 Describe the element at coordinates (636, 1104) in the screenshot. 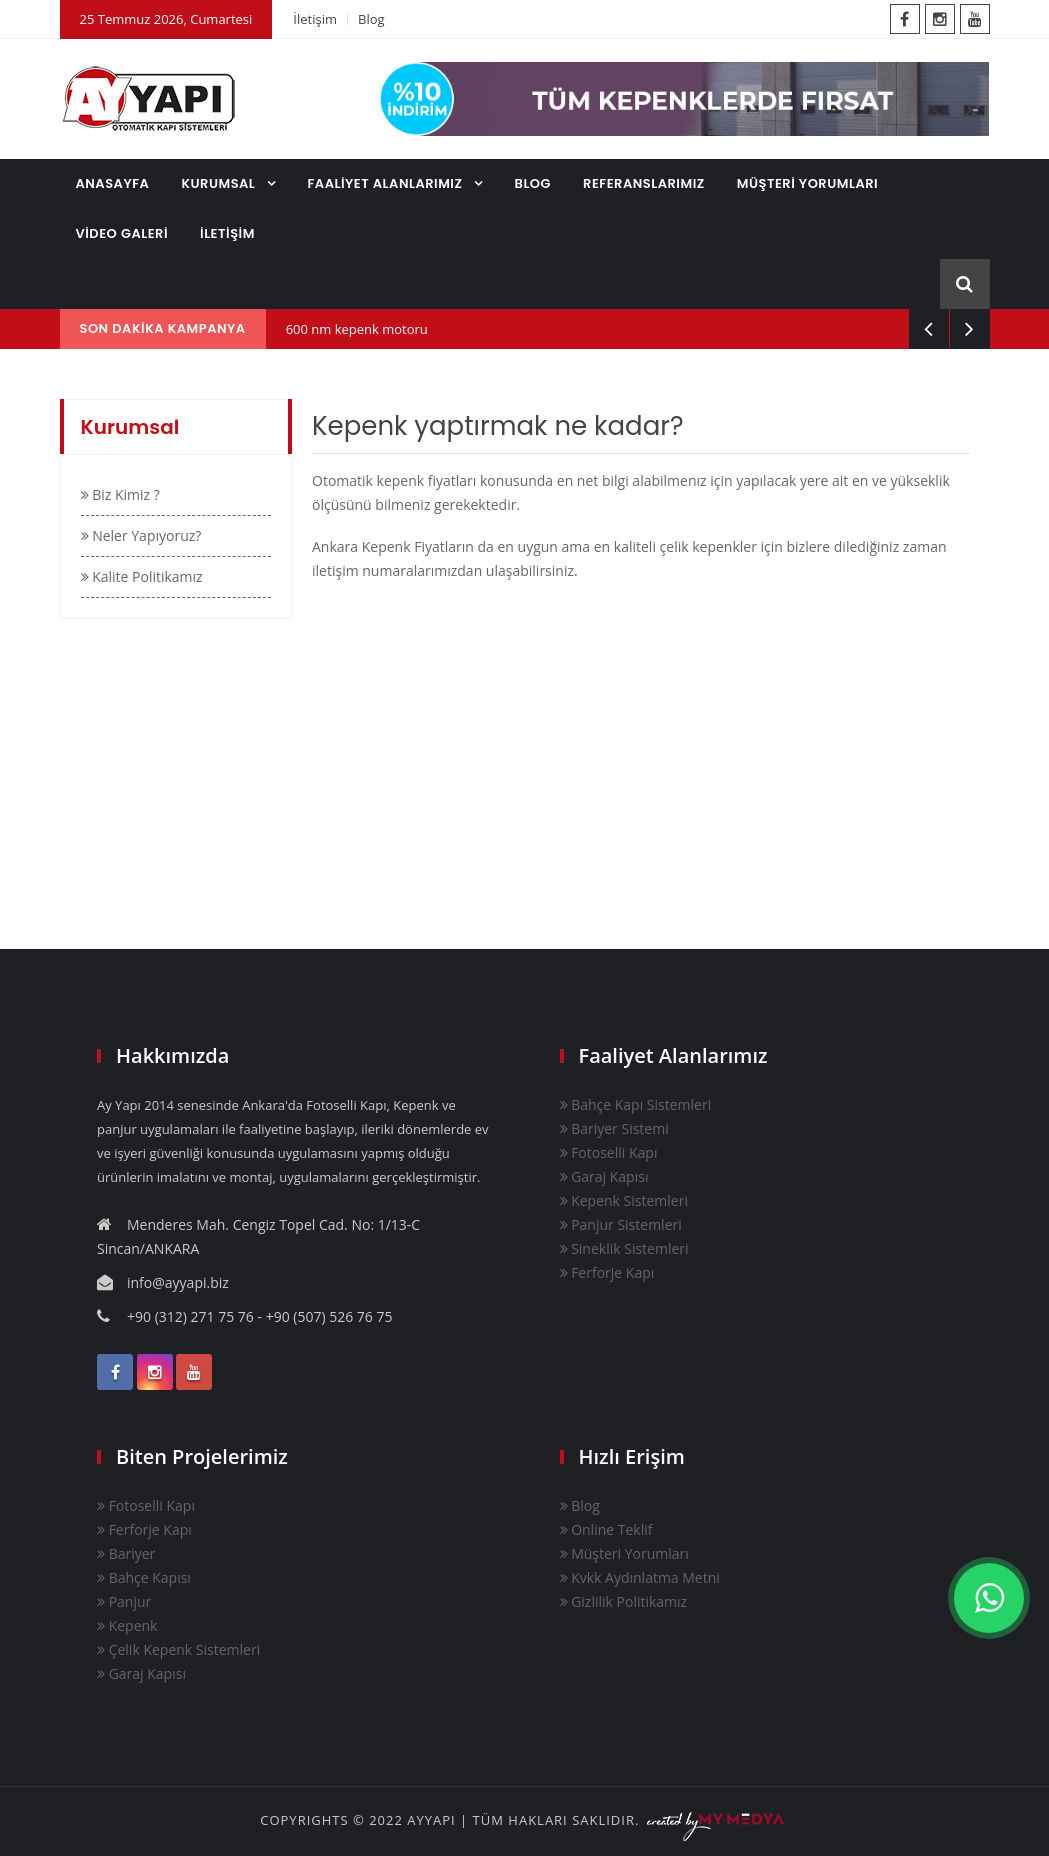

I see `Bahçe Kapı Sistemleri` at that location.